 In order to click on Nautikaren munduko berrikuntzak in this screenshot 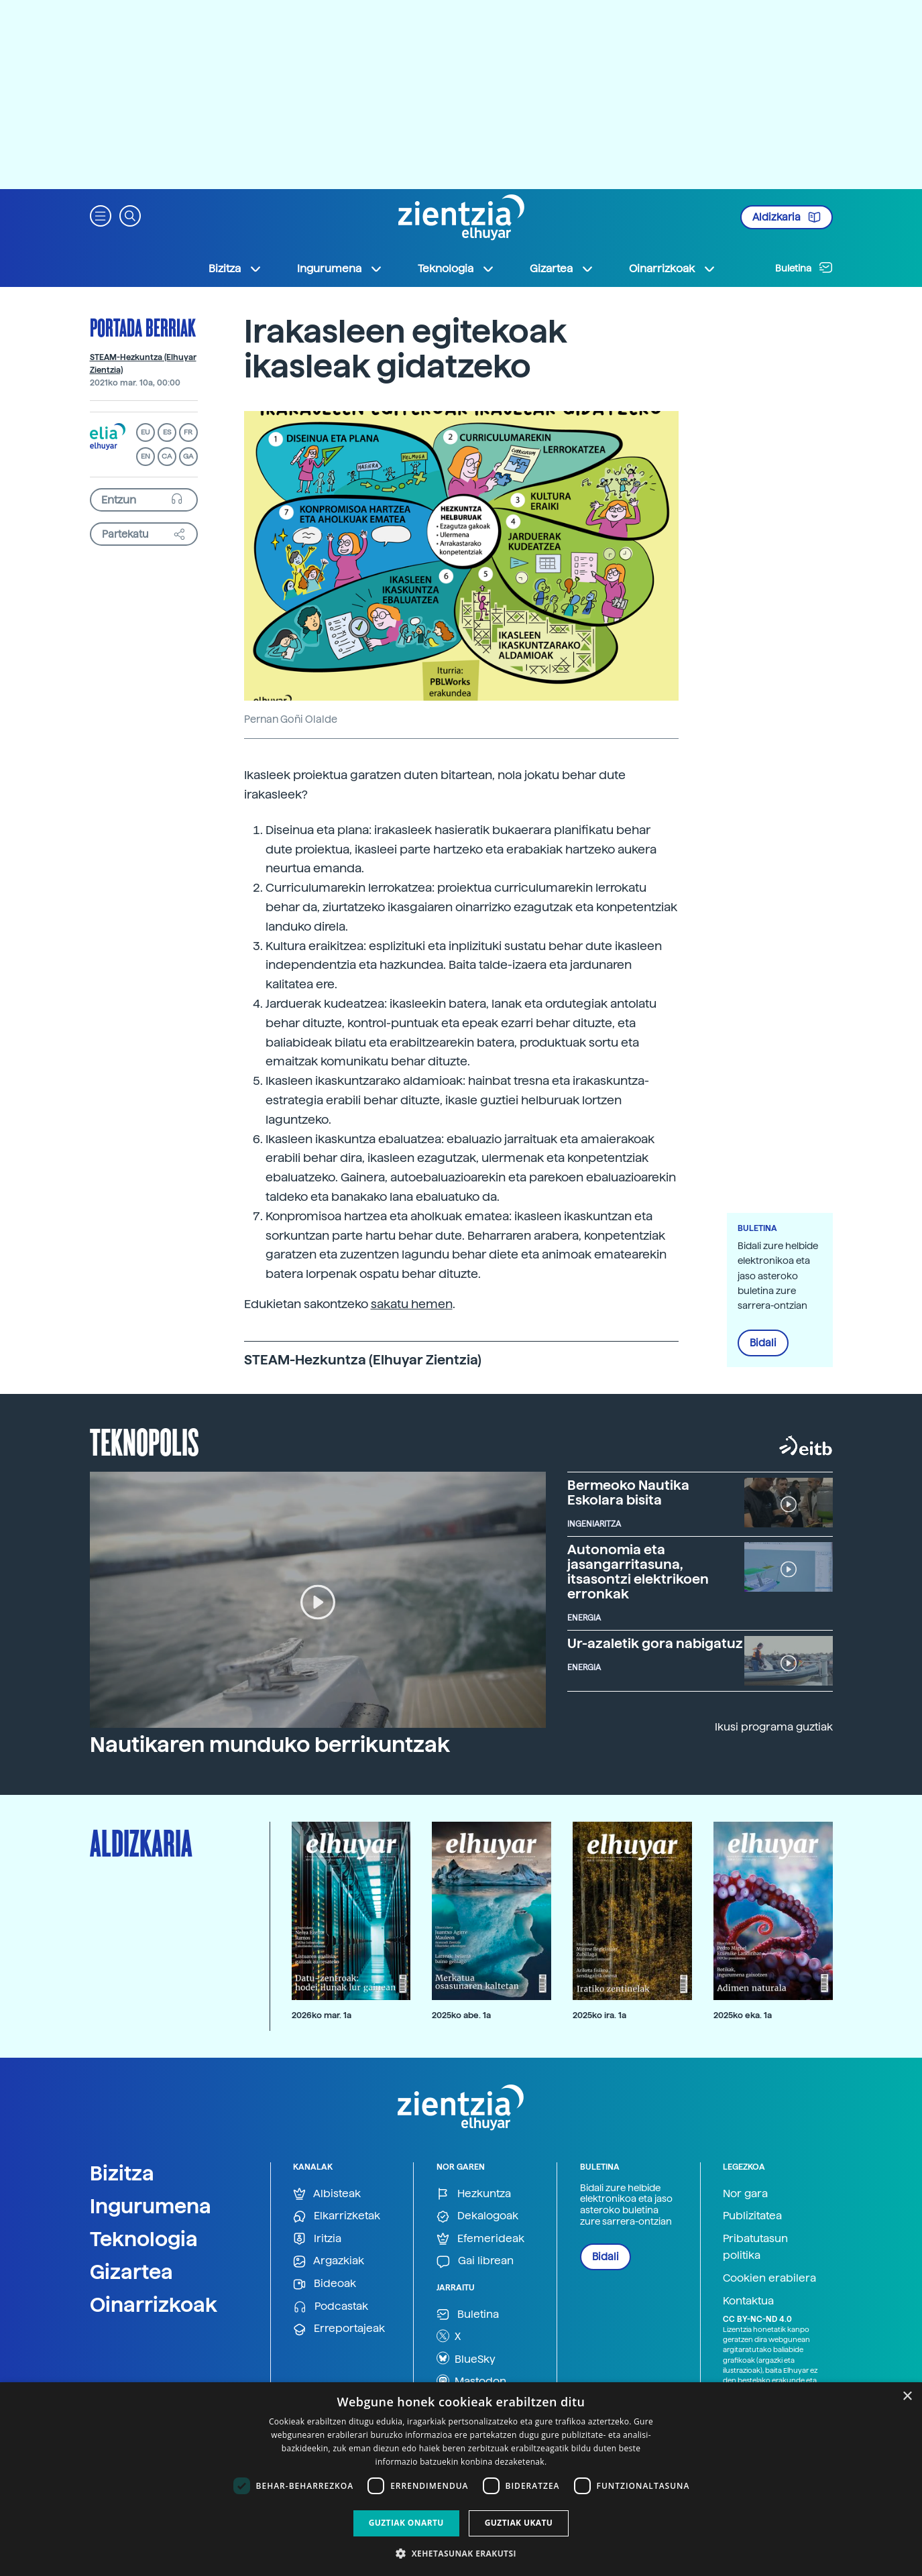, I will do `click(270, 1744)`.